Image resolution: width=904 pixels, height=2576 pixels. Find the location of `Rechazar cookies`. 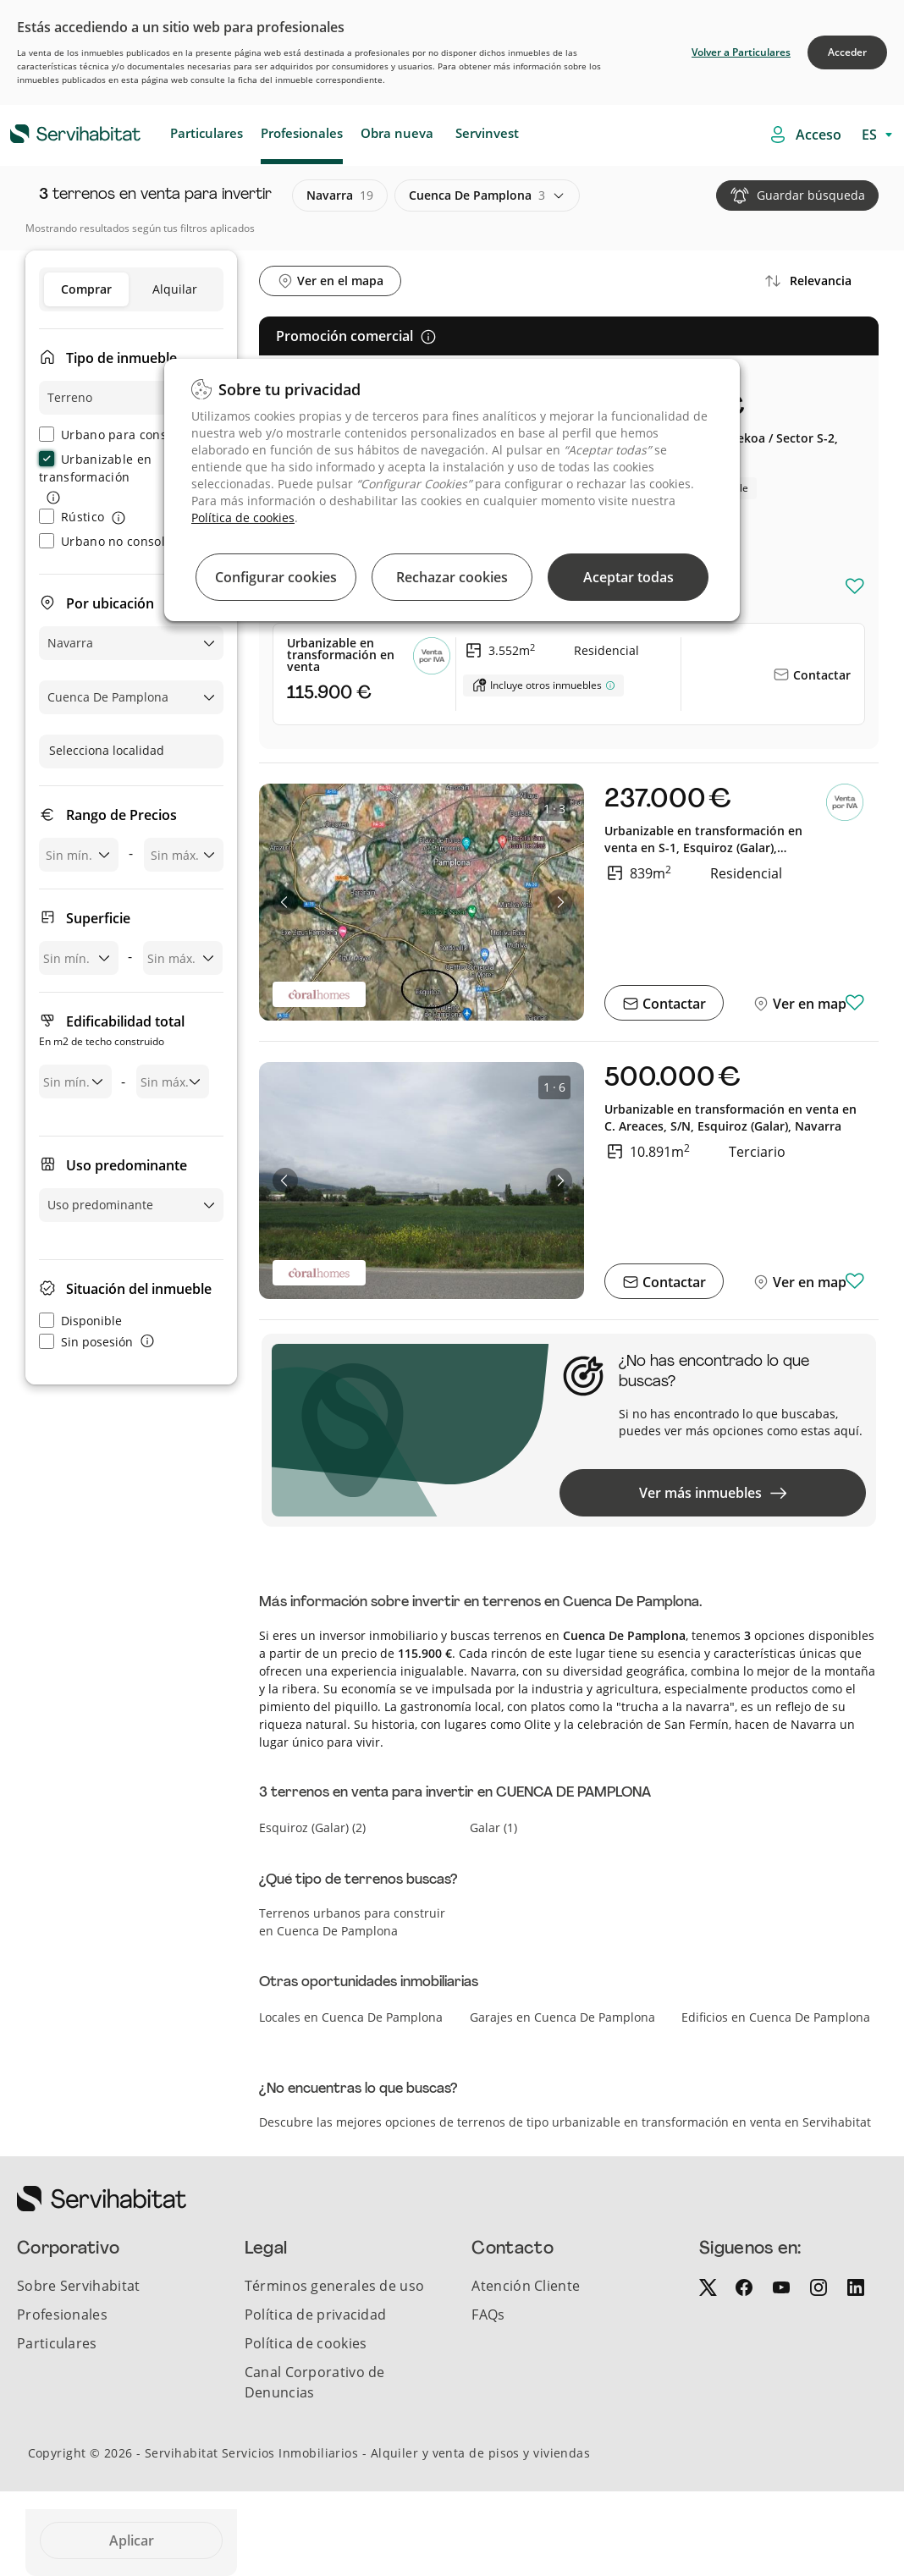

Rechazar cookies is located at coordinates (452, 577).